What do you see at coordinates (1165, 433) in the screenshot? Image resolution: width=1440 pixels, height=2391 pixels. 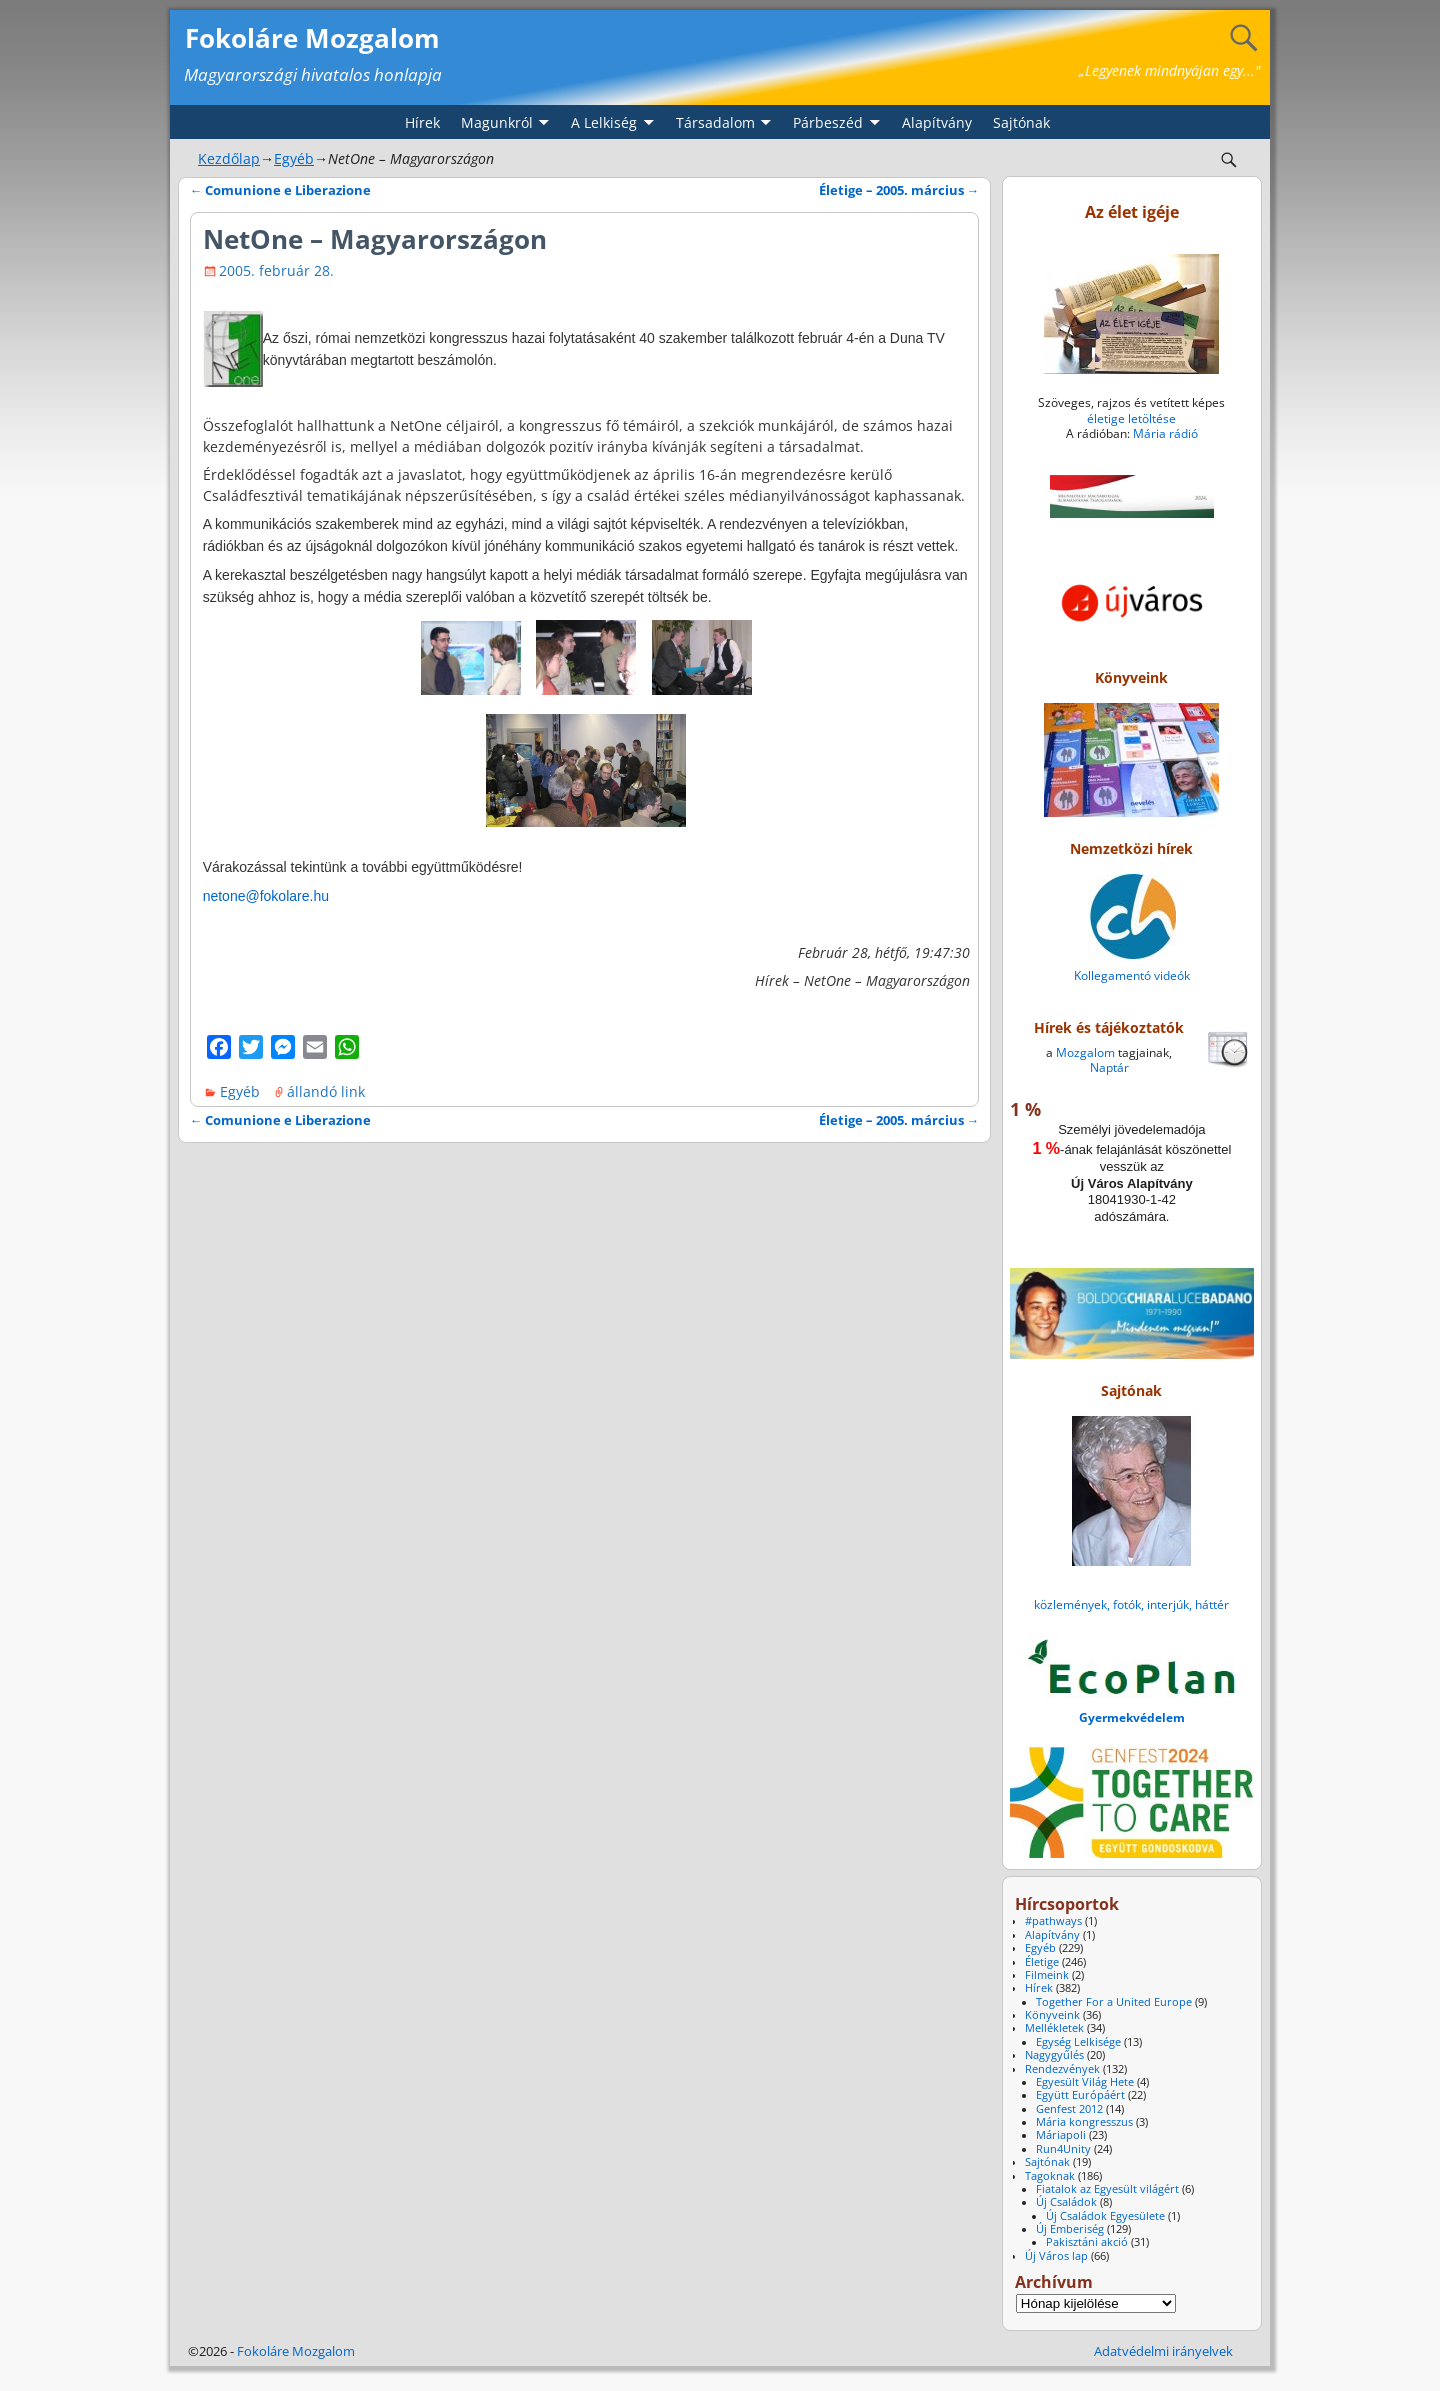 I see `Mária rádió` at bounding box center [1165, 433].